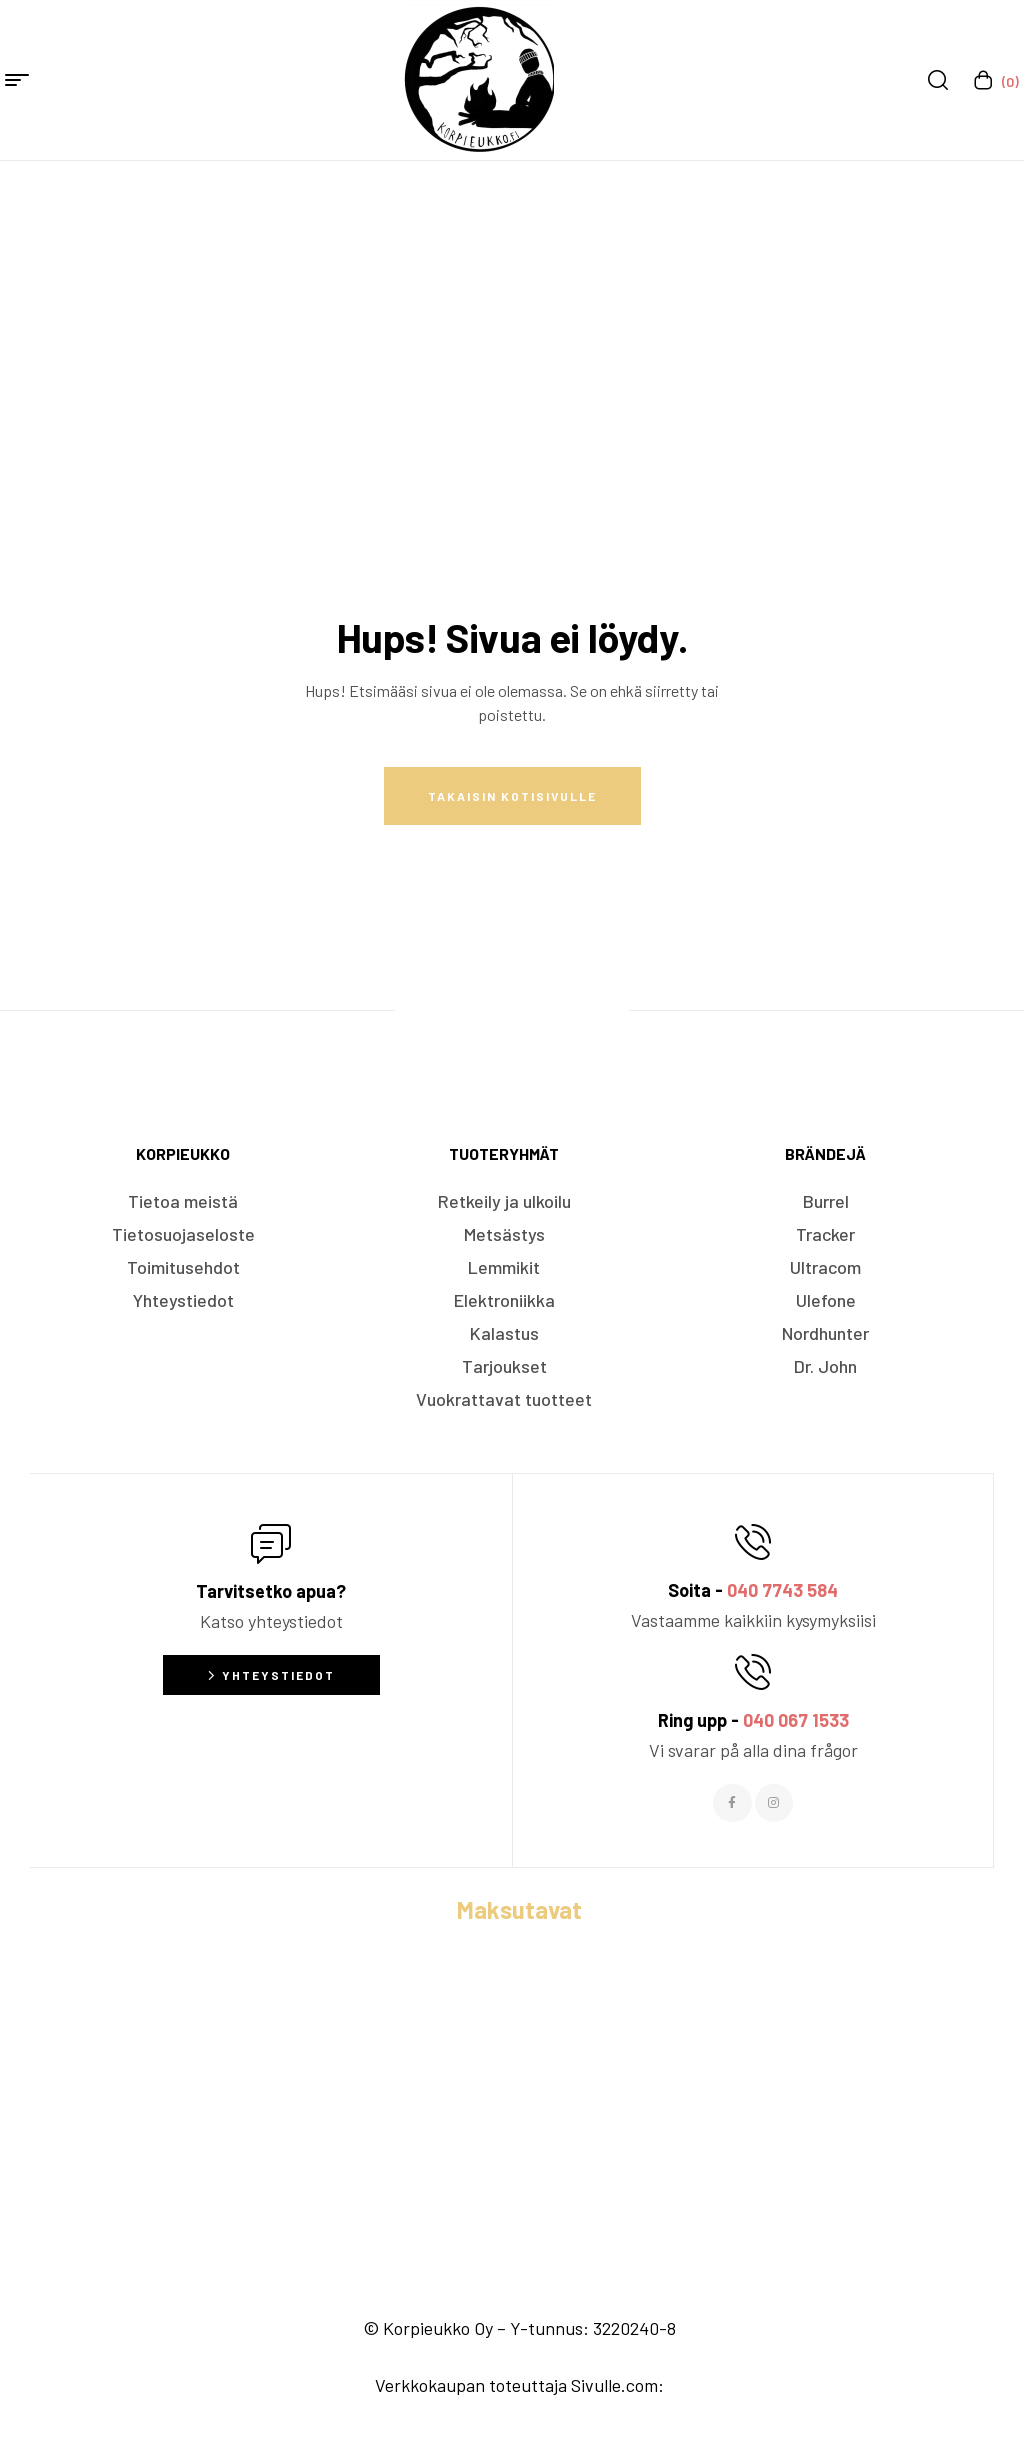 The width and height of the screenshot is (1024, 2459). What do you see at coordinates (782, 1590) in the screenshot?
I see `040 7743 584` at bounding box center [782, 1590].